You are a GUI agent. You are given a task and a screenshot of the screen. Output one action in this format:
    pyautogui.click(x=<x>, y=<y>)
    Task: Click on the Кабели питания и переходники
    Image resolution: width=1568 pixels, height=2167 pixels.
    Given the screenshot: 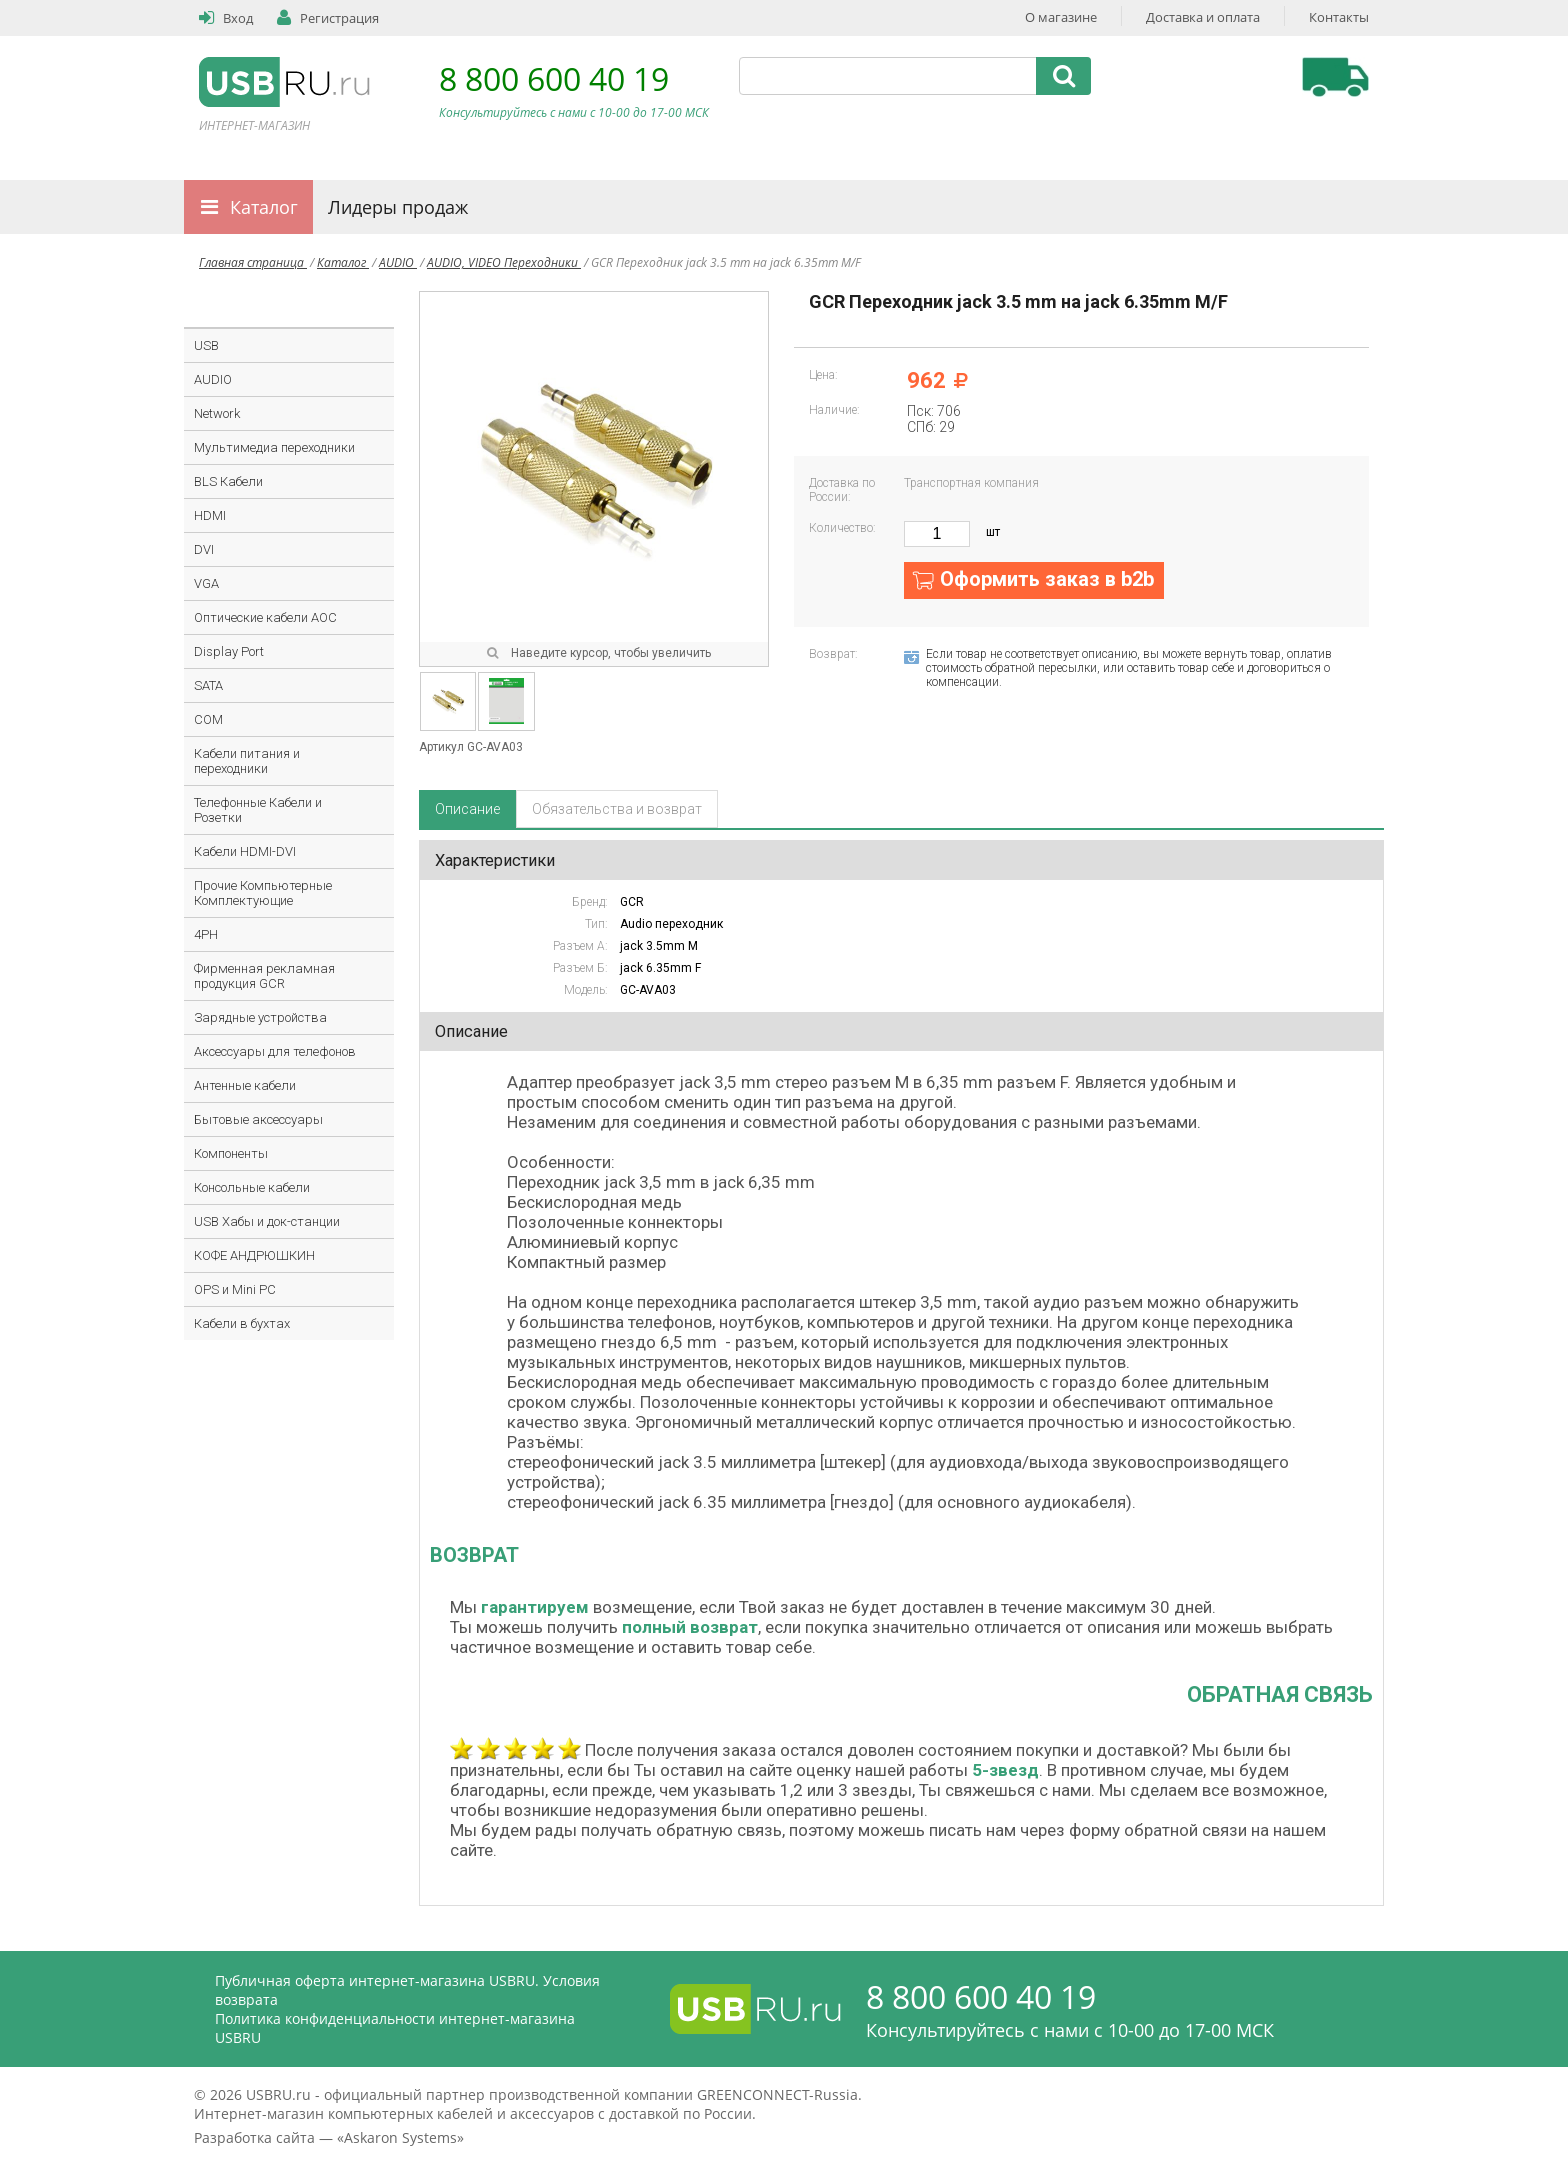 What is the action you would take?
    pyautogui.click(x=247, y=761)
    